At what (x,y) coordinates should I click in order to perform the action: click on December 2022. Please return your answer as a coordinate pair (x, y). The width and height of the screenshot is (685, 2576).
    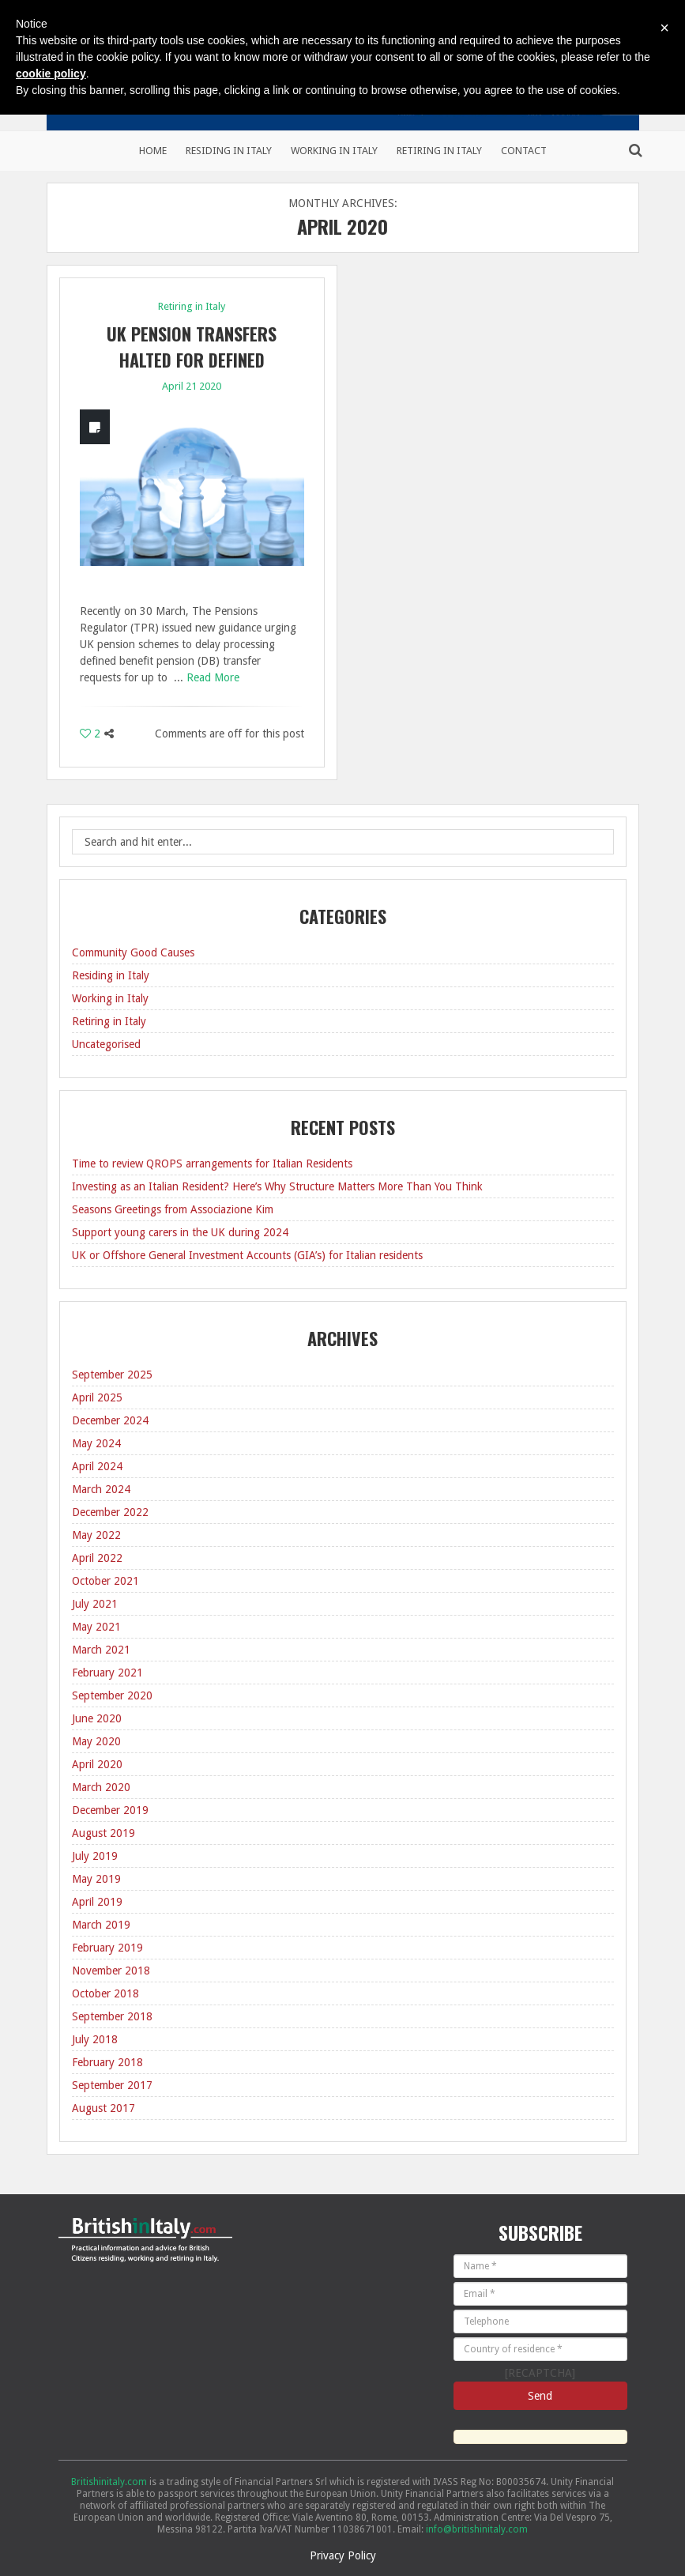
    Looking at the image, I should click on (110, 1512).